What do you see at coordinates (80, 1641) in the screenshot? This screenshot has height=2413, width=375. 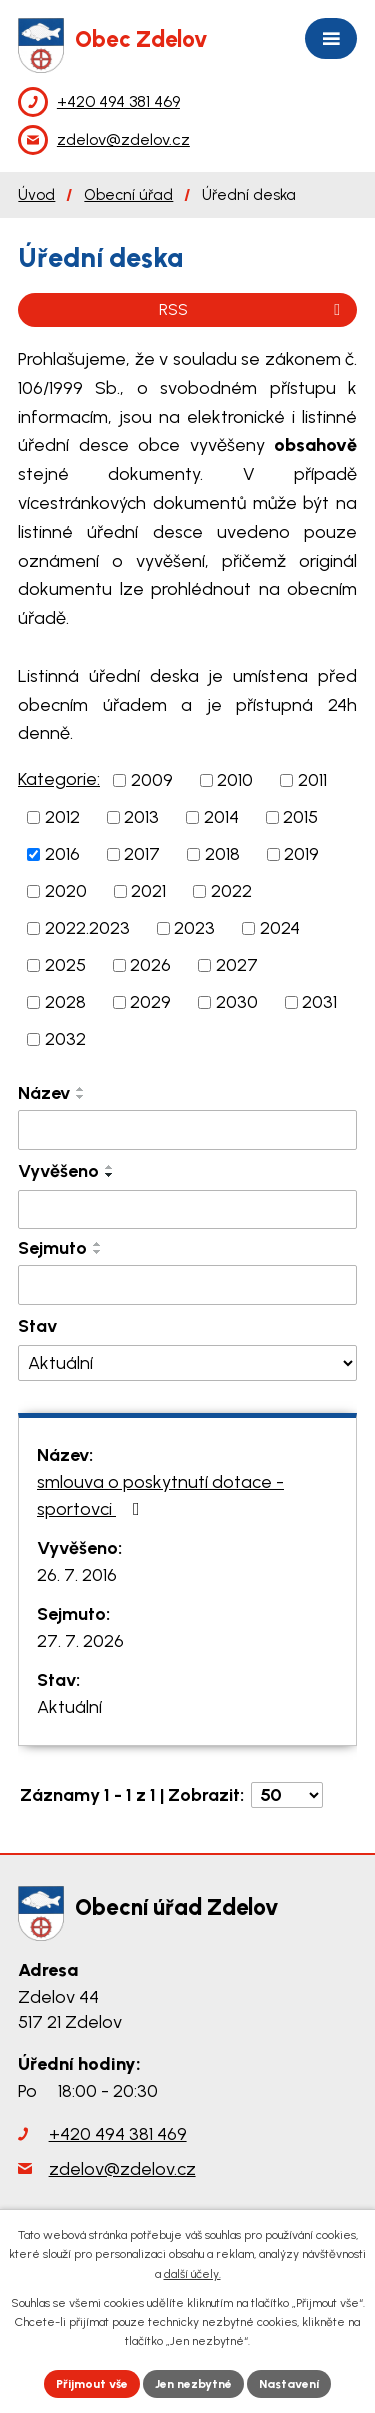 I see `27. 7. 2026` at bounding box center [80, 1641].